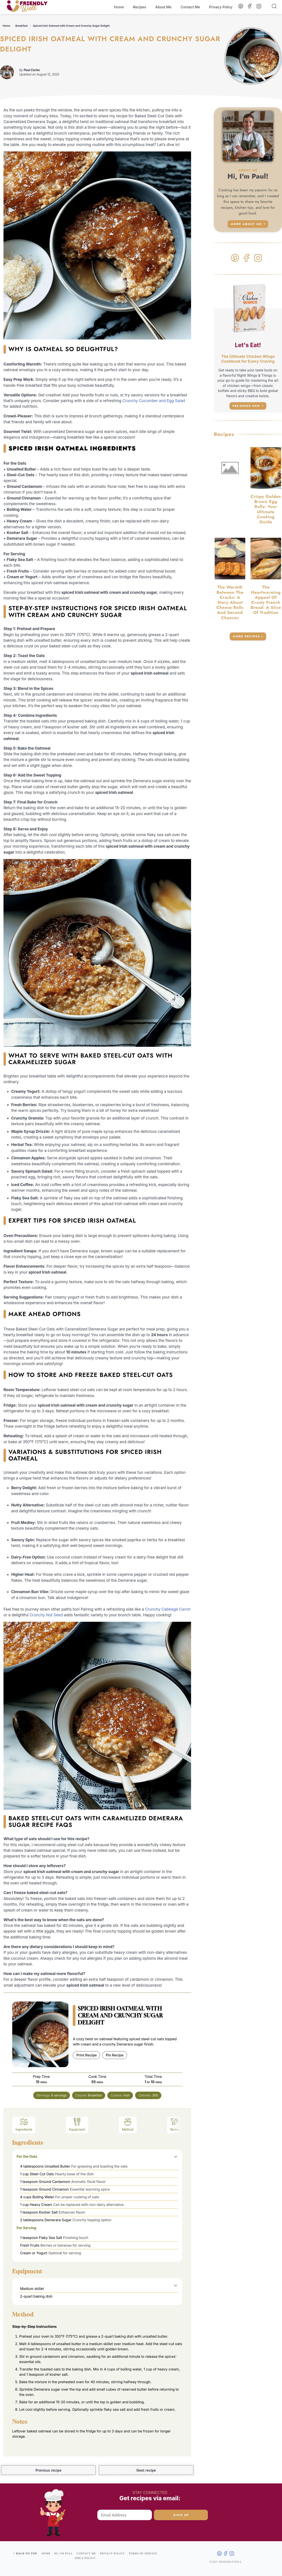 The image size is (282, 2576). Describe the element at coordinates (163, 7) in the screenshot. I see `About Me` at that location.